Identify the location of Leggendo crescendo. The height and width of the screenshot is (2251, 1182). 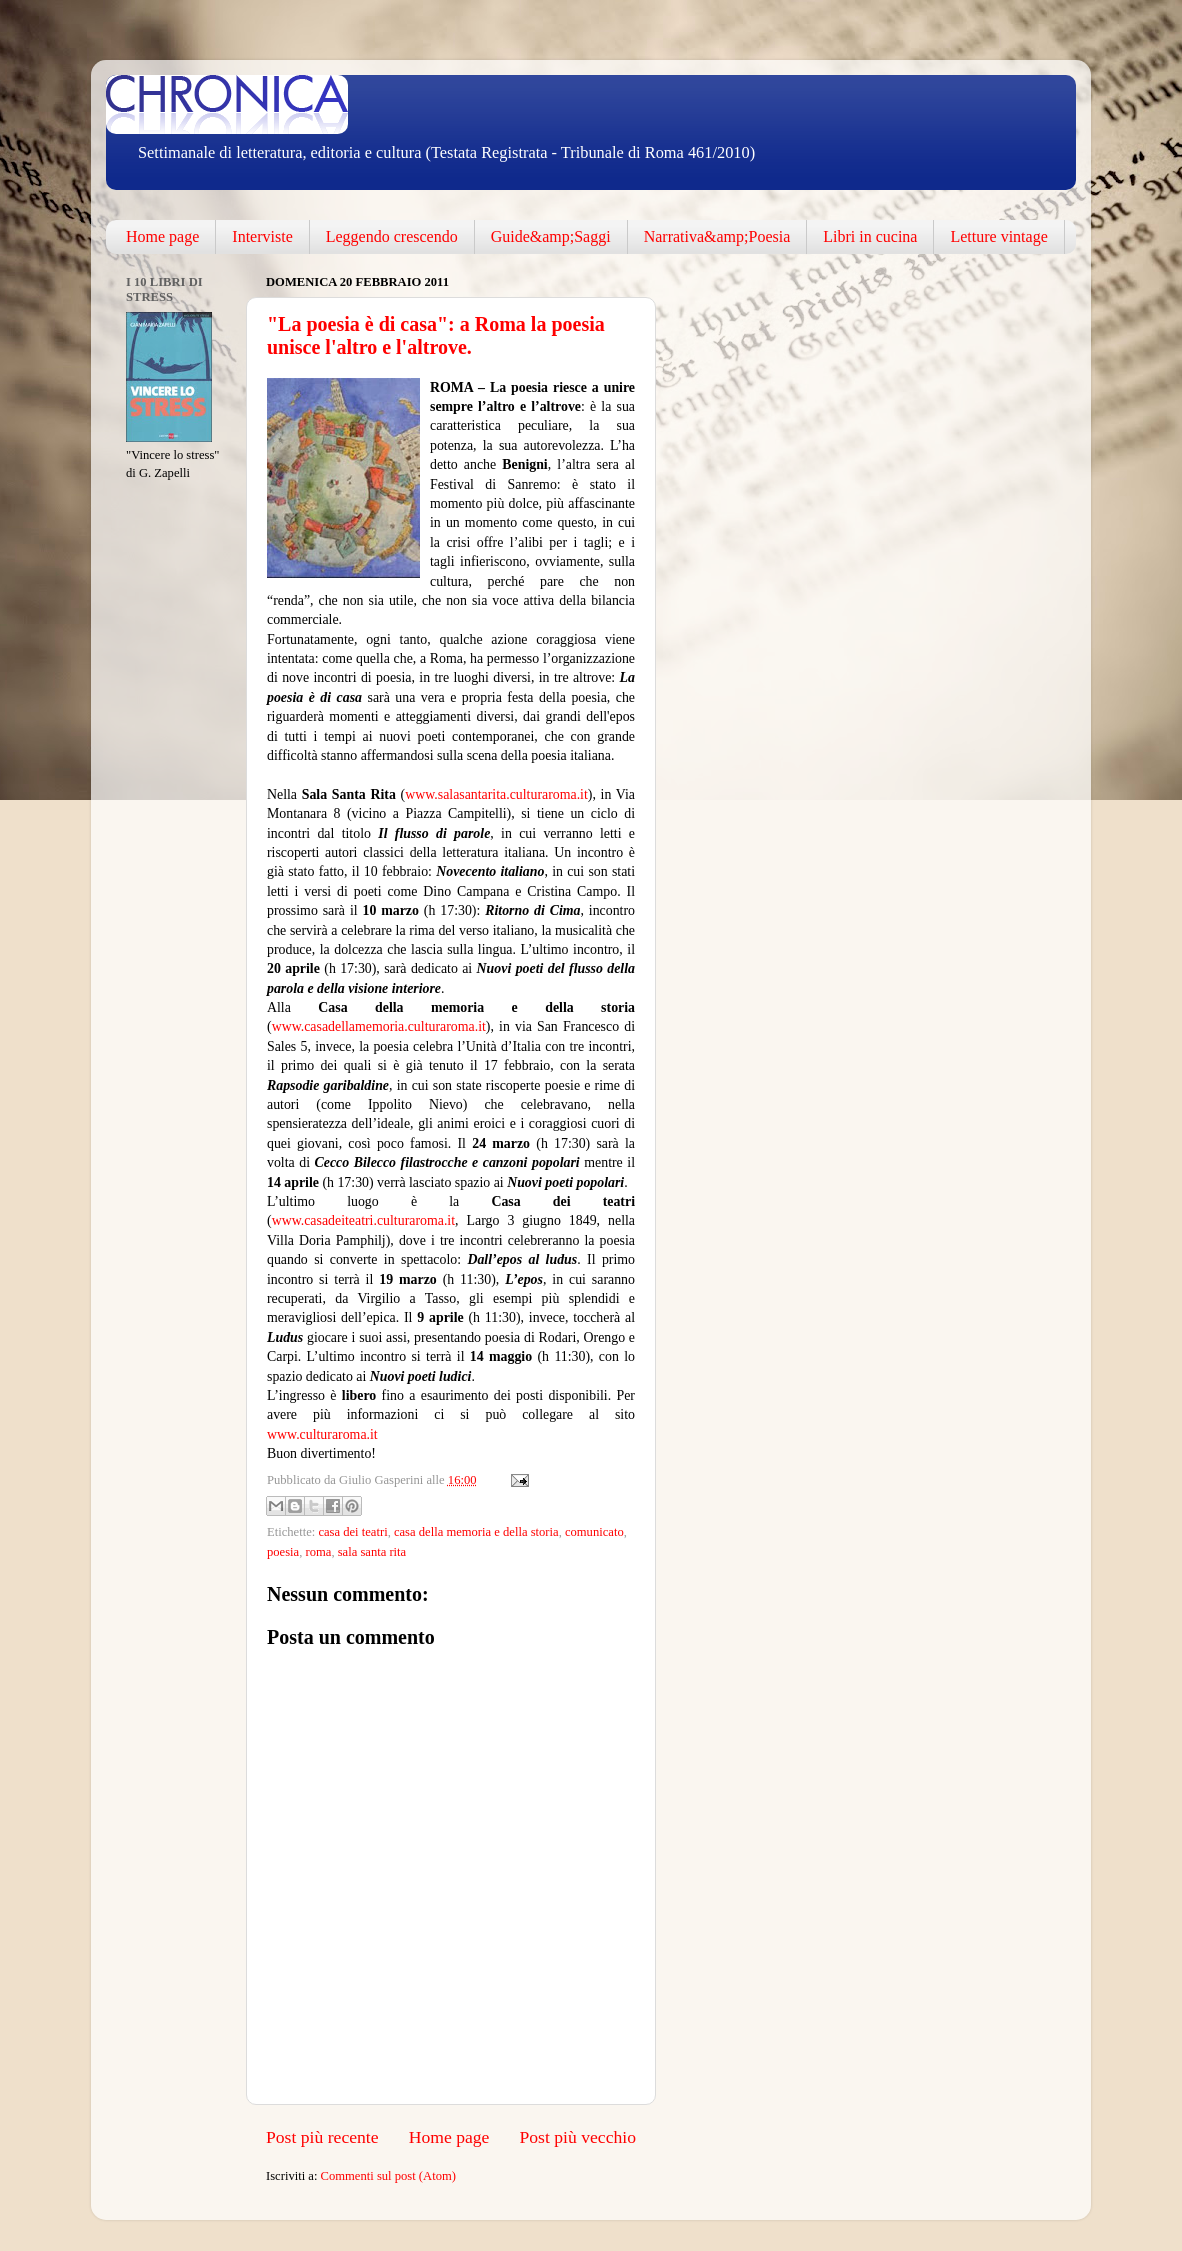
(392, 236).